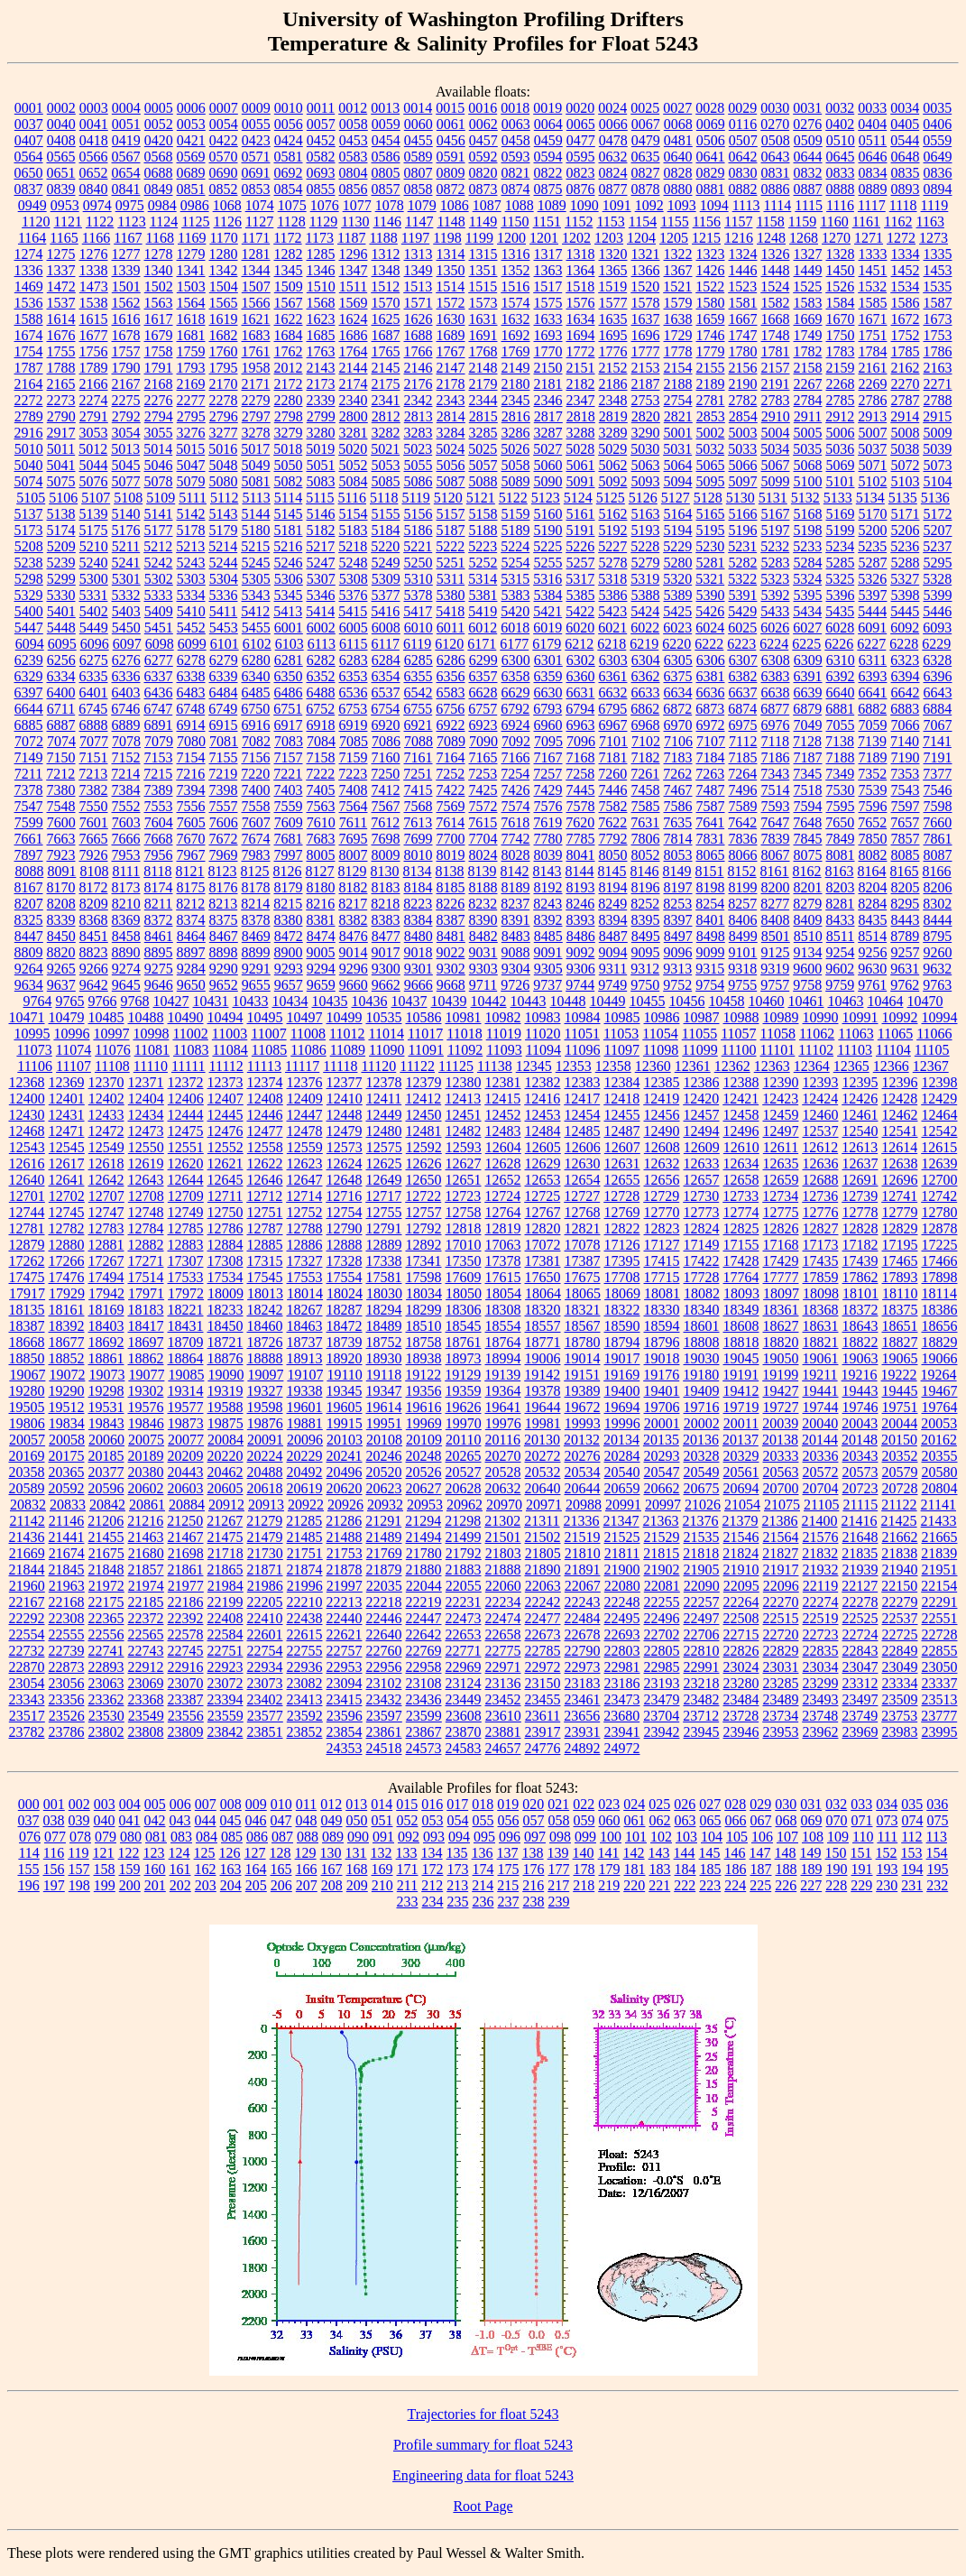 The height and width of the screenshot is (2576, 966). What do you see at coordinates (840, 790) in the screenshot?
I see `7530` at bounding box center [840, 790].